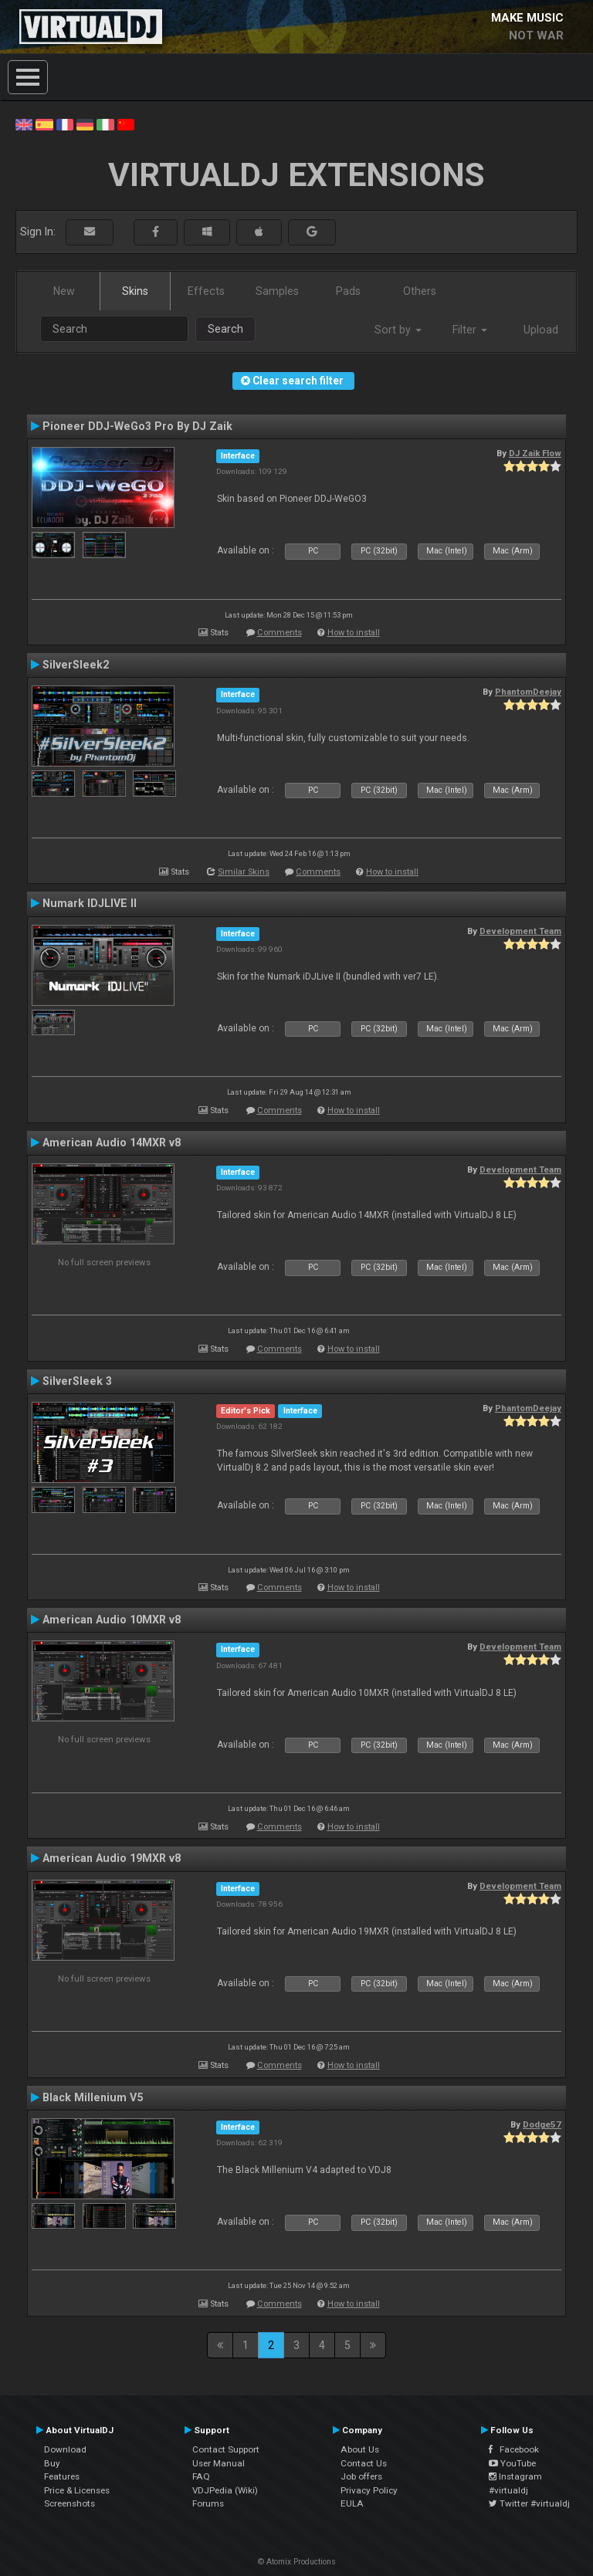  Describe the element at coordinates (352, 2503) in the screenshot. I see `EULA` at that location.